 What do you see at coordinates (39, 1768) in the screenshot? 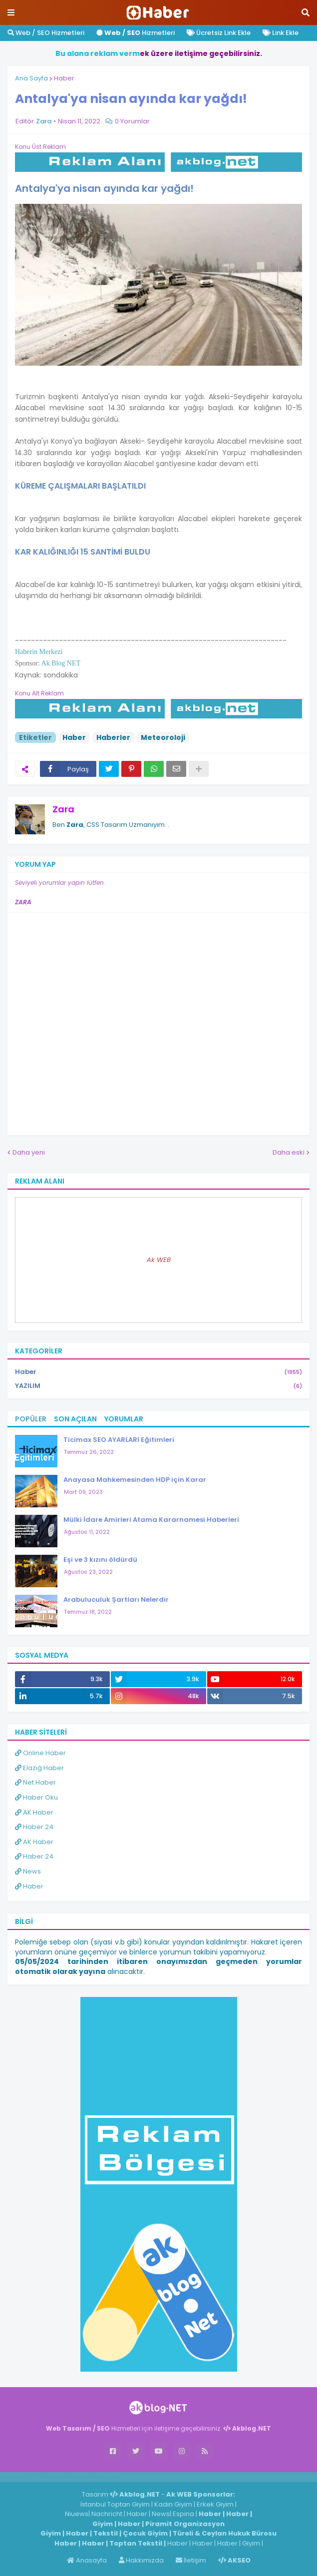
I see `Elazığ Haber` at bounding box center [39, 1768].